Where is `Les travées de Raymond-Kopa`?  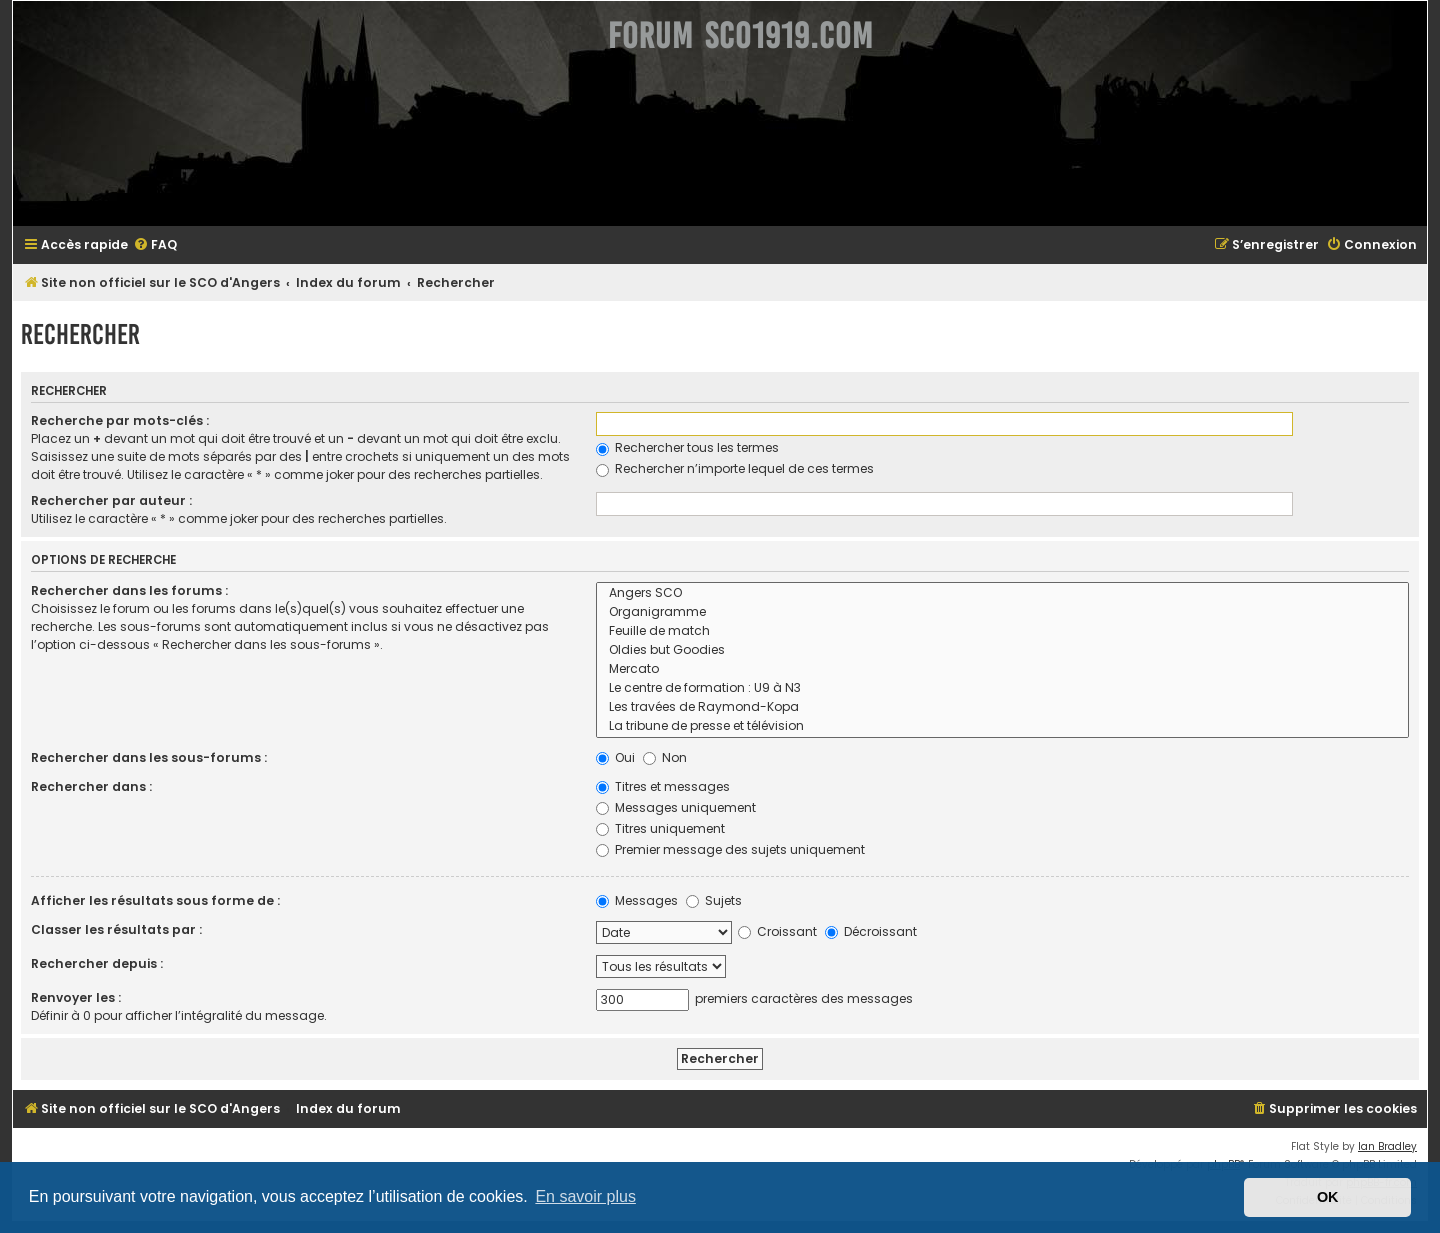 Les travées de Raymond-Kopa is located at coordinates (1002, 707).